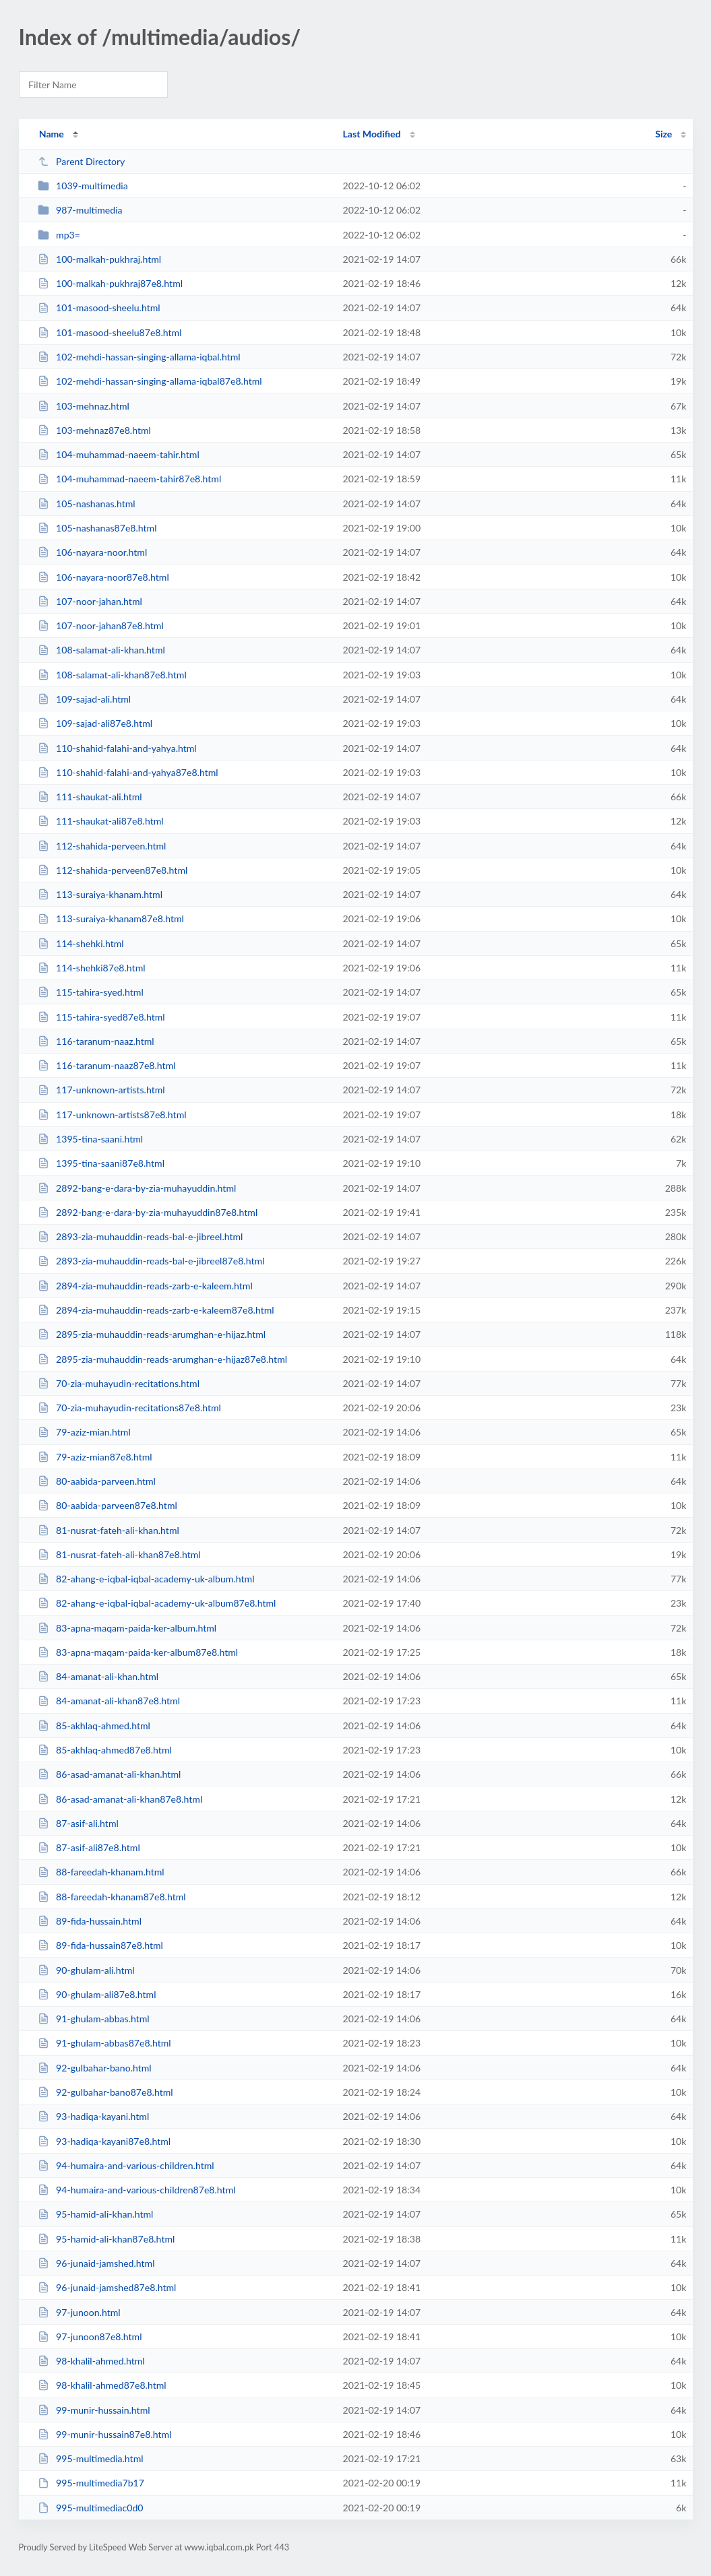  I want to click on 2892-bang-e-dara-by-zia-muhayuddin87e8.html, so click(148, 1212).